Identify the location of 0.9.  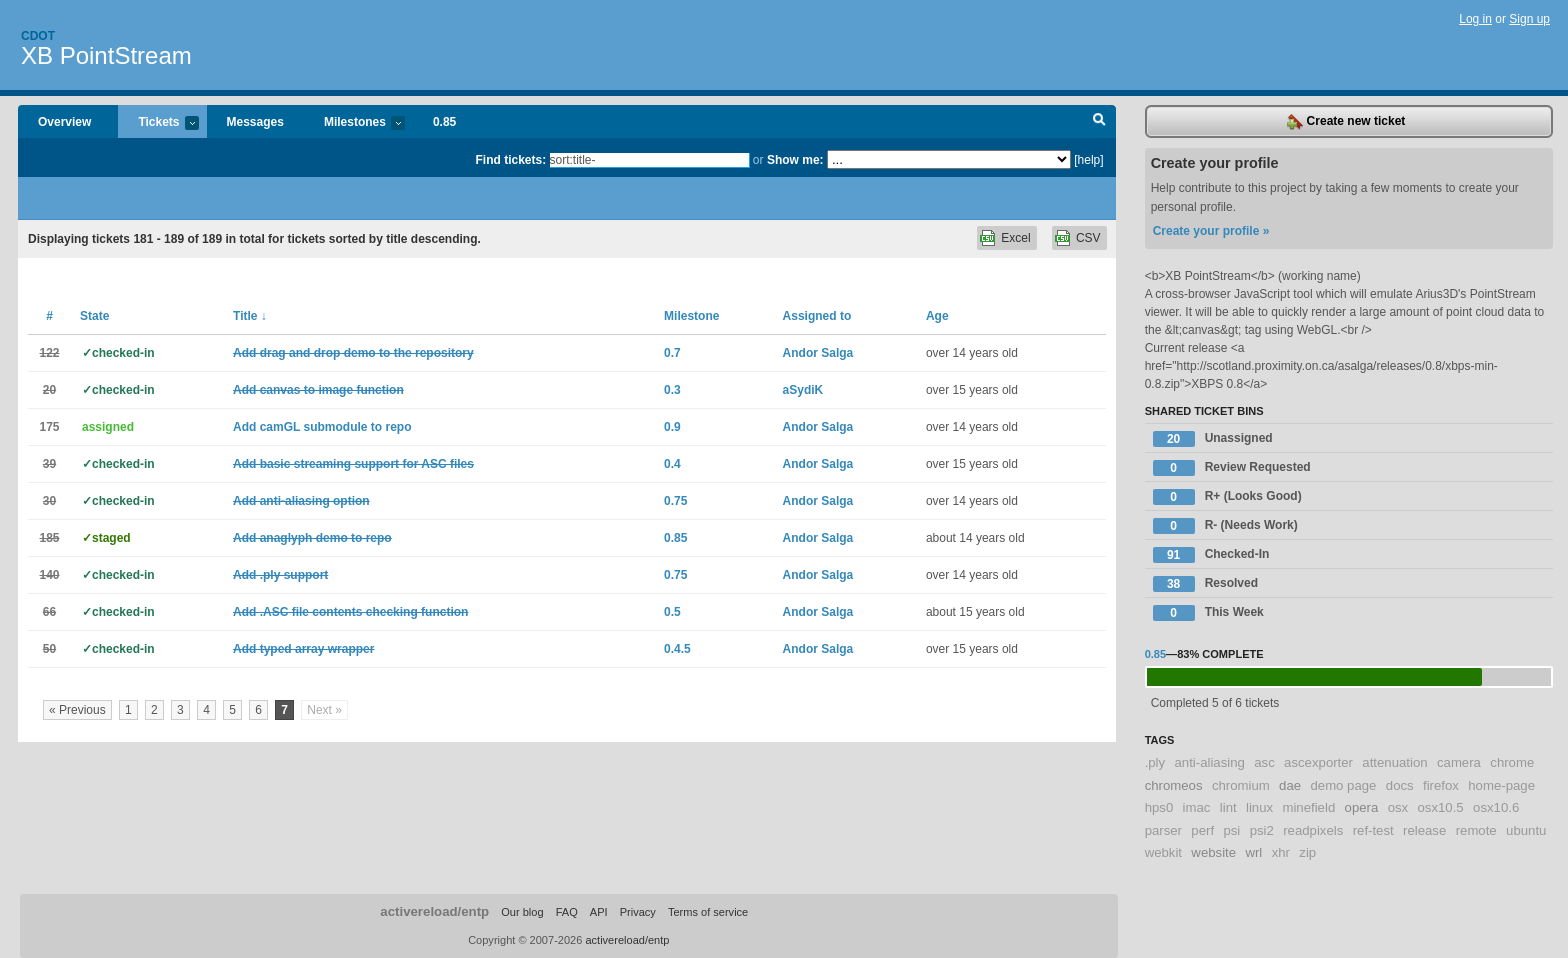
(672, 427).